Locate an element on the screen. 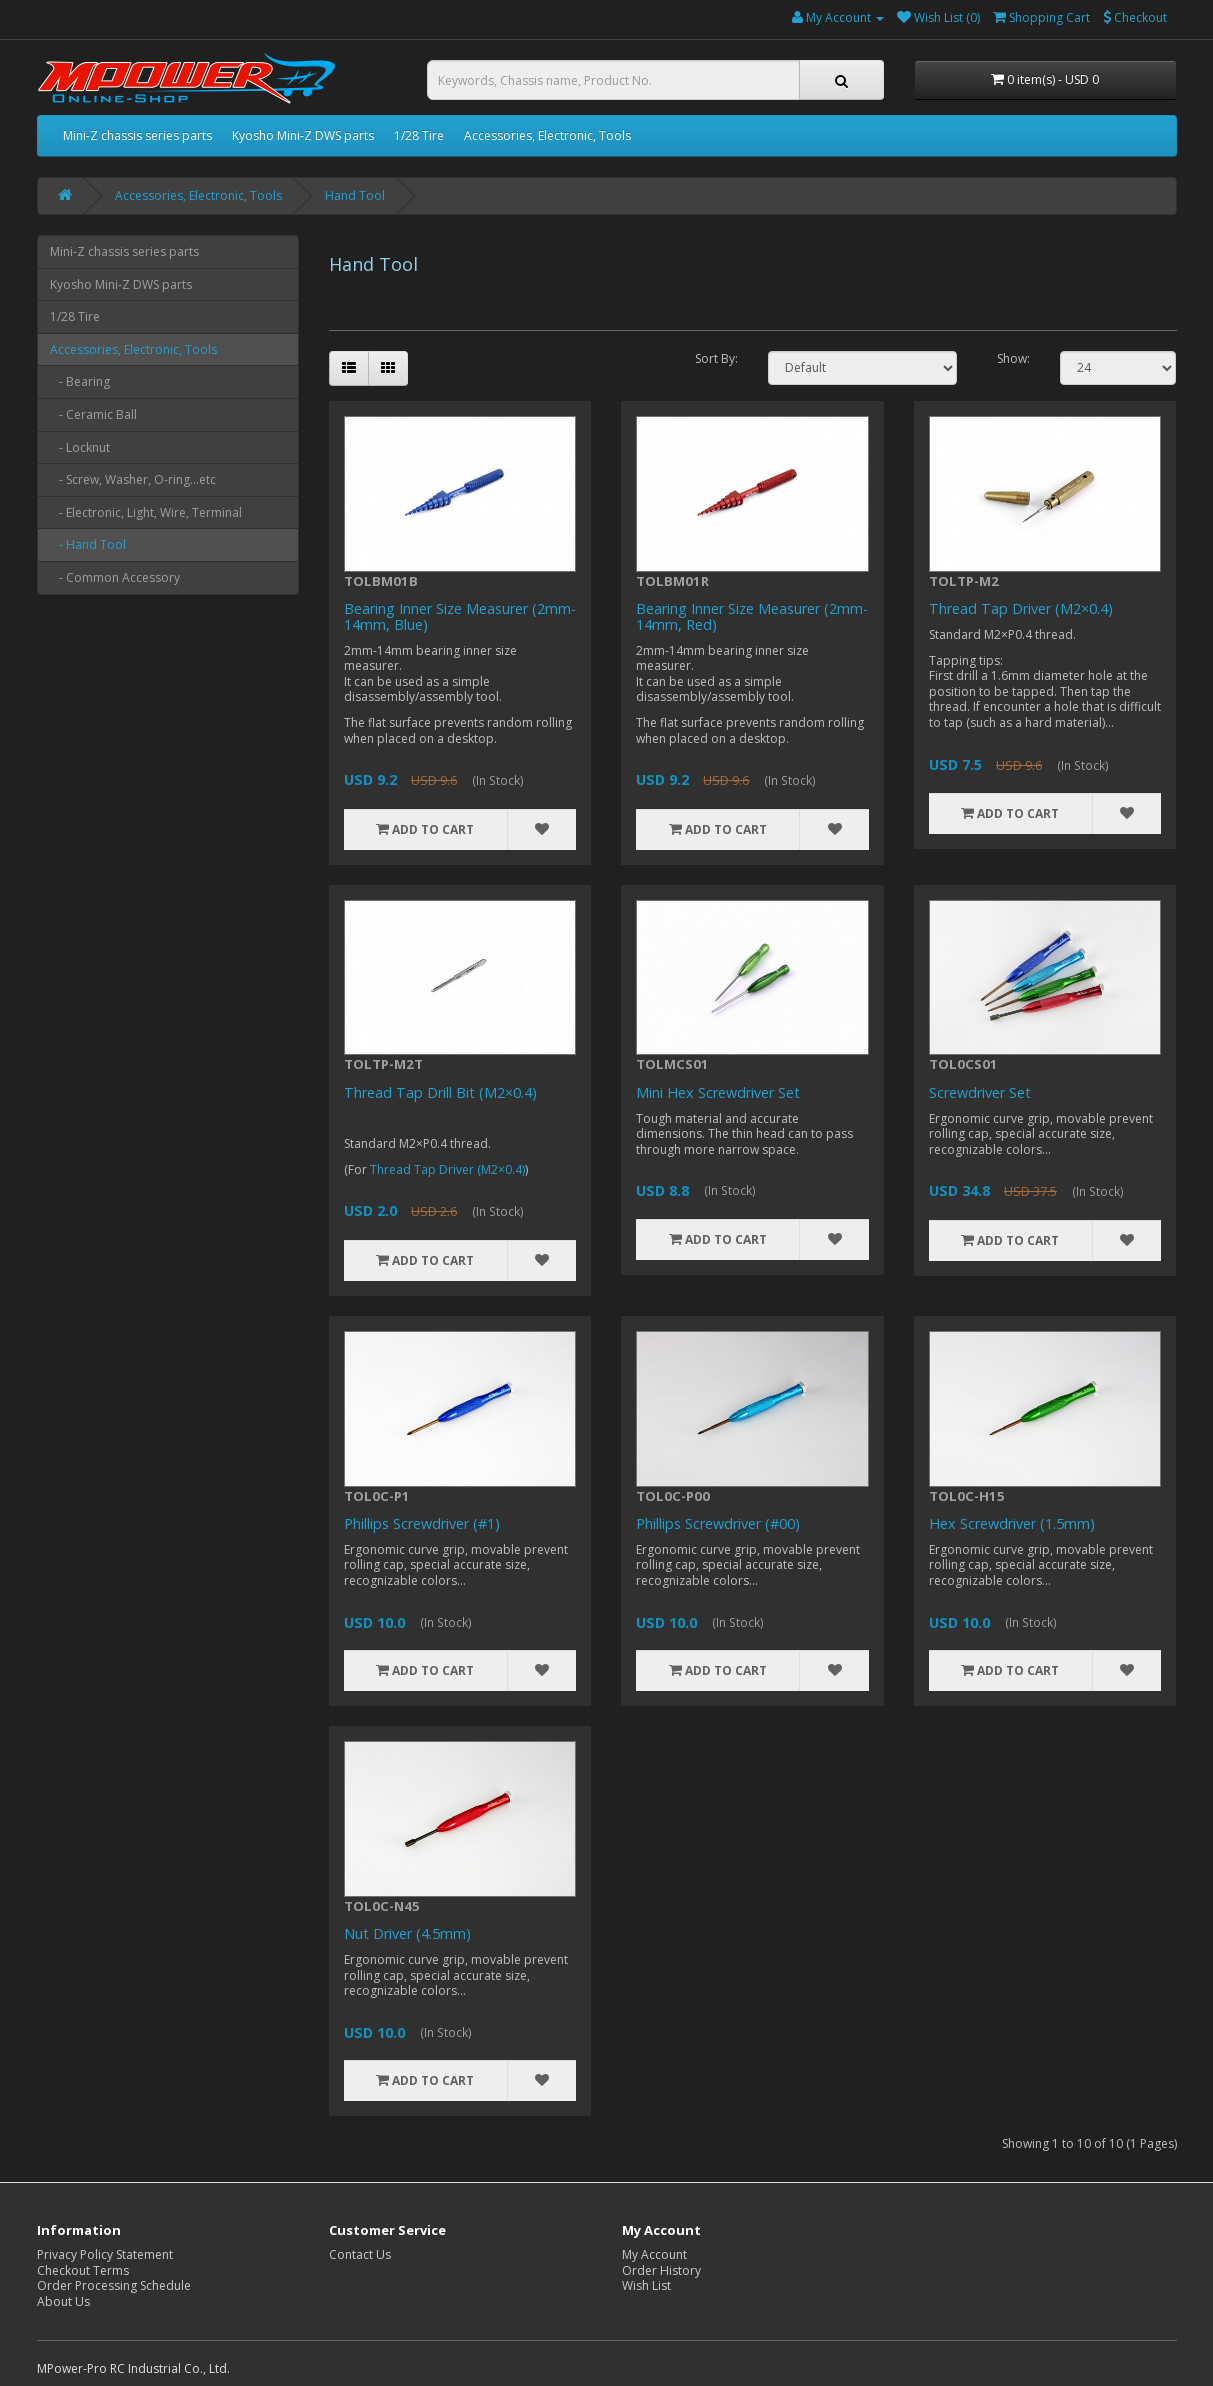 The image size is (1213, 2386). Screwdriver Set is located at coordinates (980, 1092).